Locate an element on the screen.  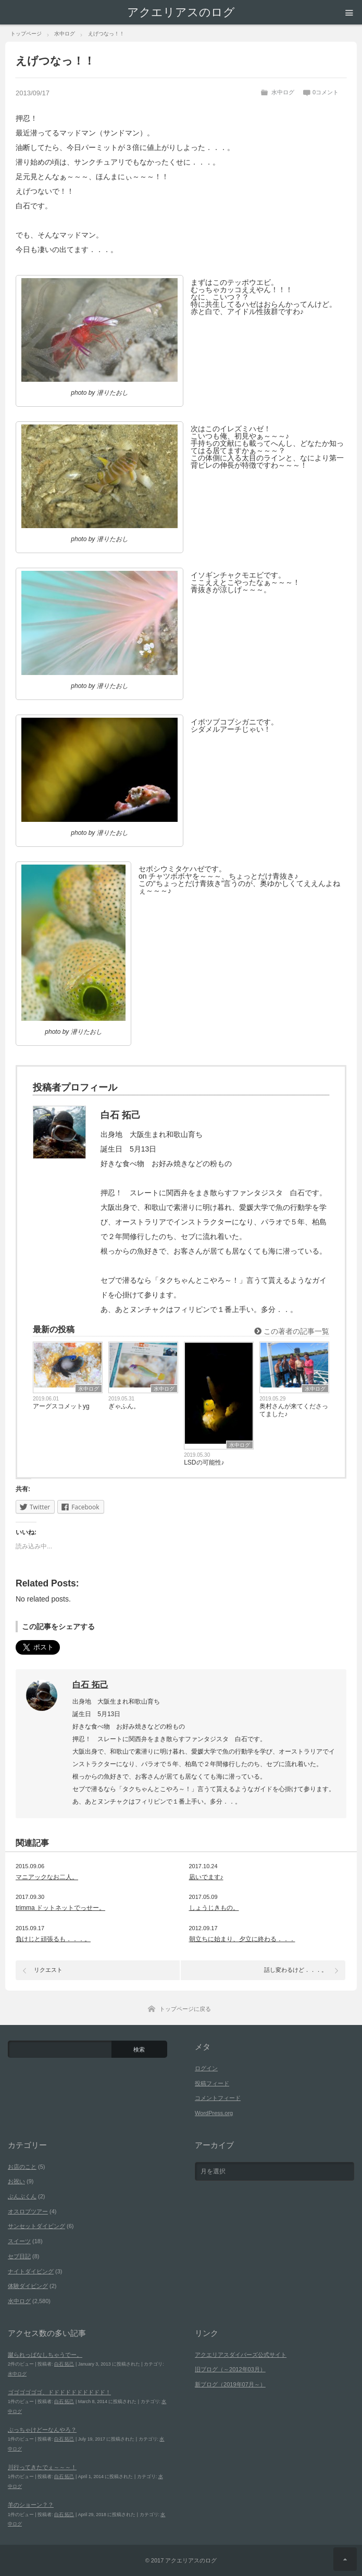
トップページに戻る is located at coordinates (185, 2009).